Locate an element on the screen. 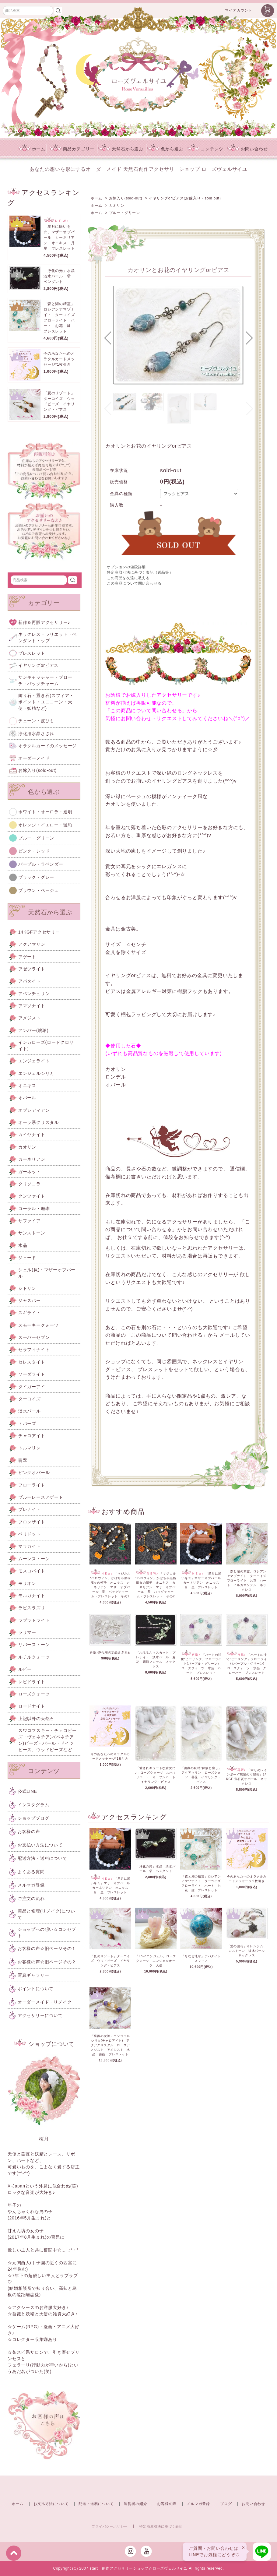 The width and height of the screenshot is (277, 2576). [button] is located at coordinates (108, 338).